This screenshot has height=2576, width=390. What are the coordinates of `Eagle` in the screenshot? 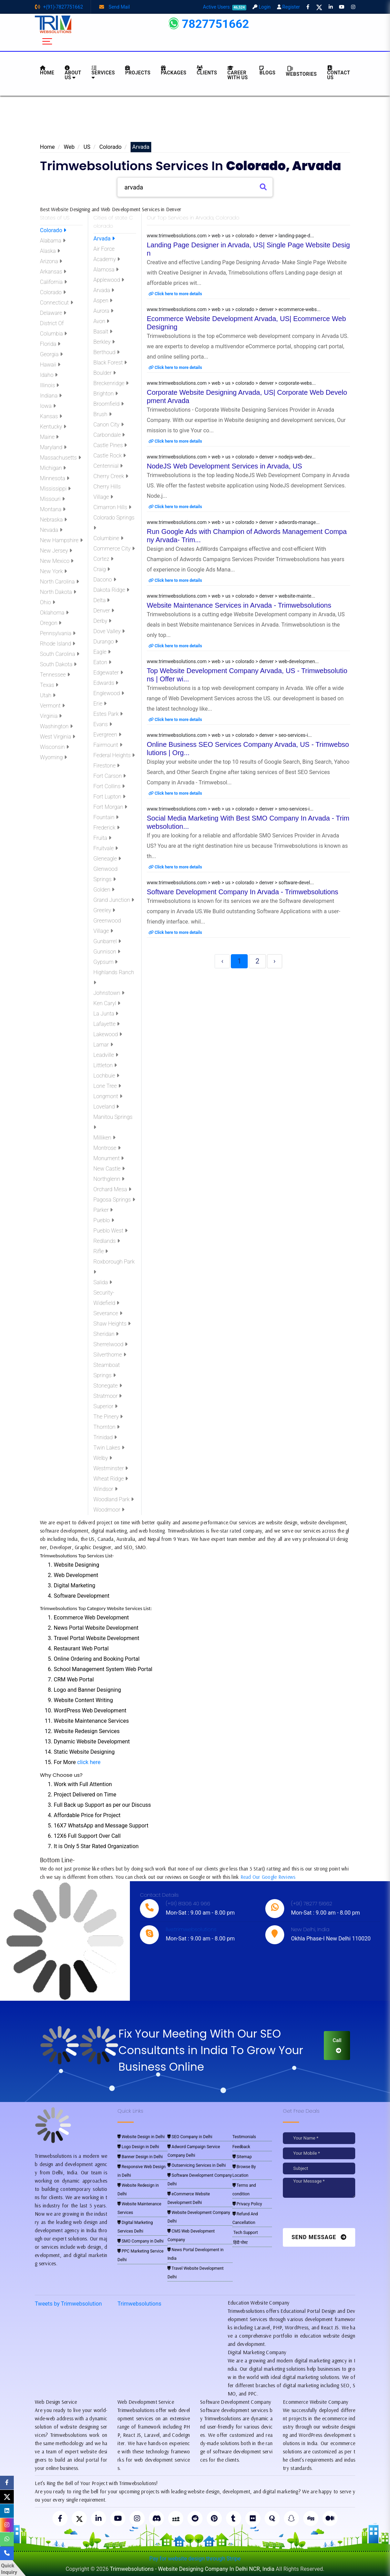 It's located at (102, 652).